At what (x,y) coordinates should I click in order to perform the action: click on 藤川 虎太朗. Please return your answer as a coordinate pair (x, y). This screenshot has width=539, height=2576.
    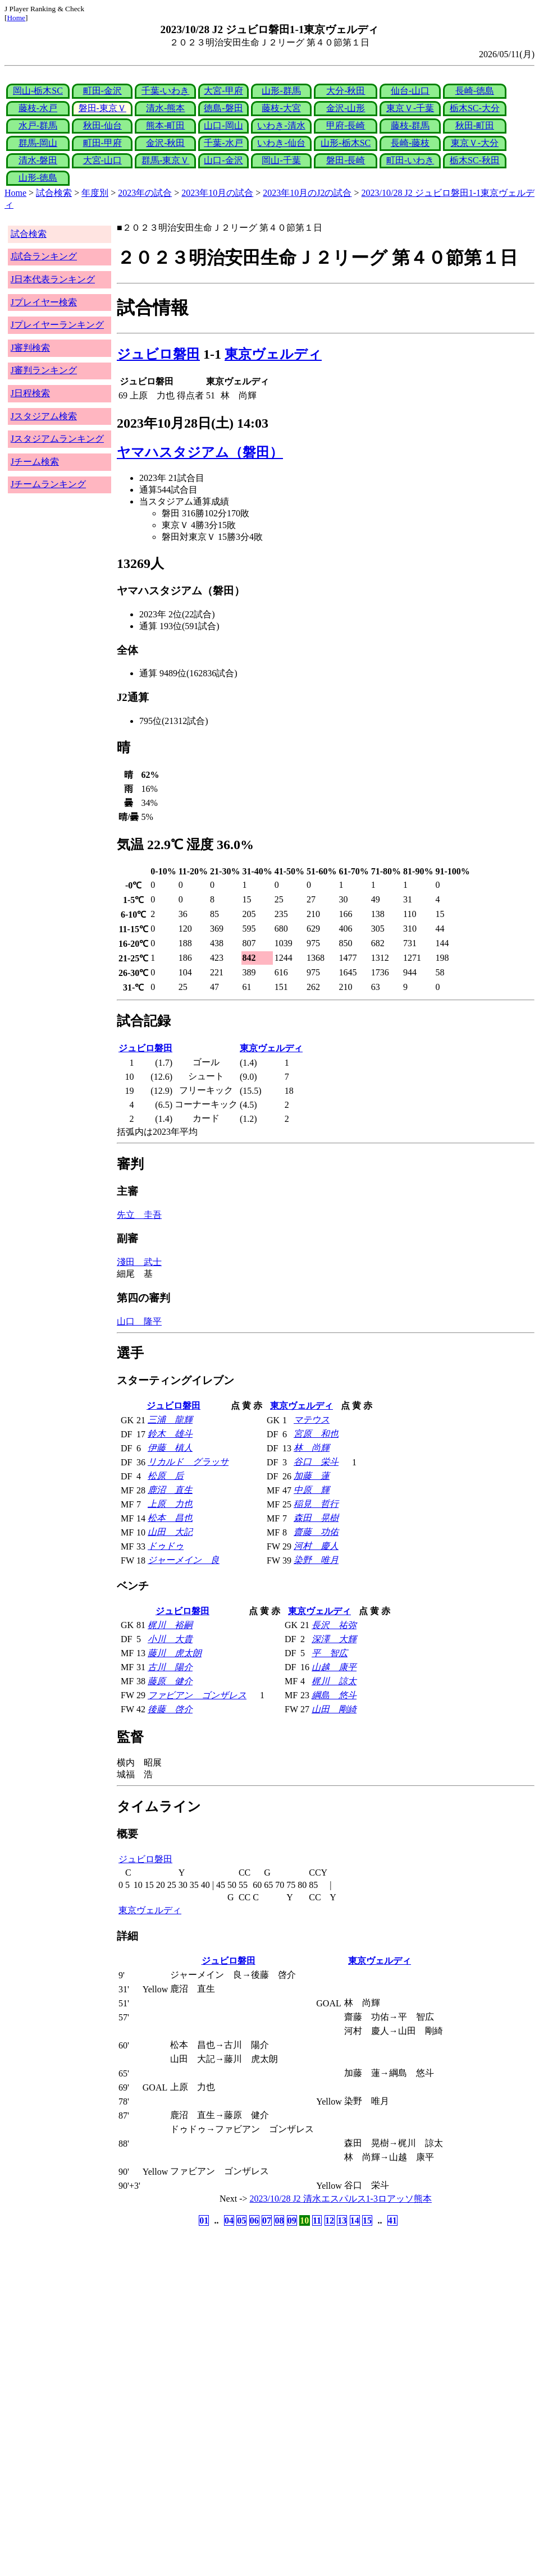
    Looking at the image, I should click on (175, 1653).